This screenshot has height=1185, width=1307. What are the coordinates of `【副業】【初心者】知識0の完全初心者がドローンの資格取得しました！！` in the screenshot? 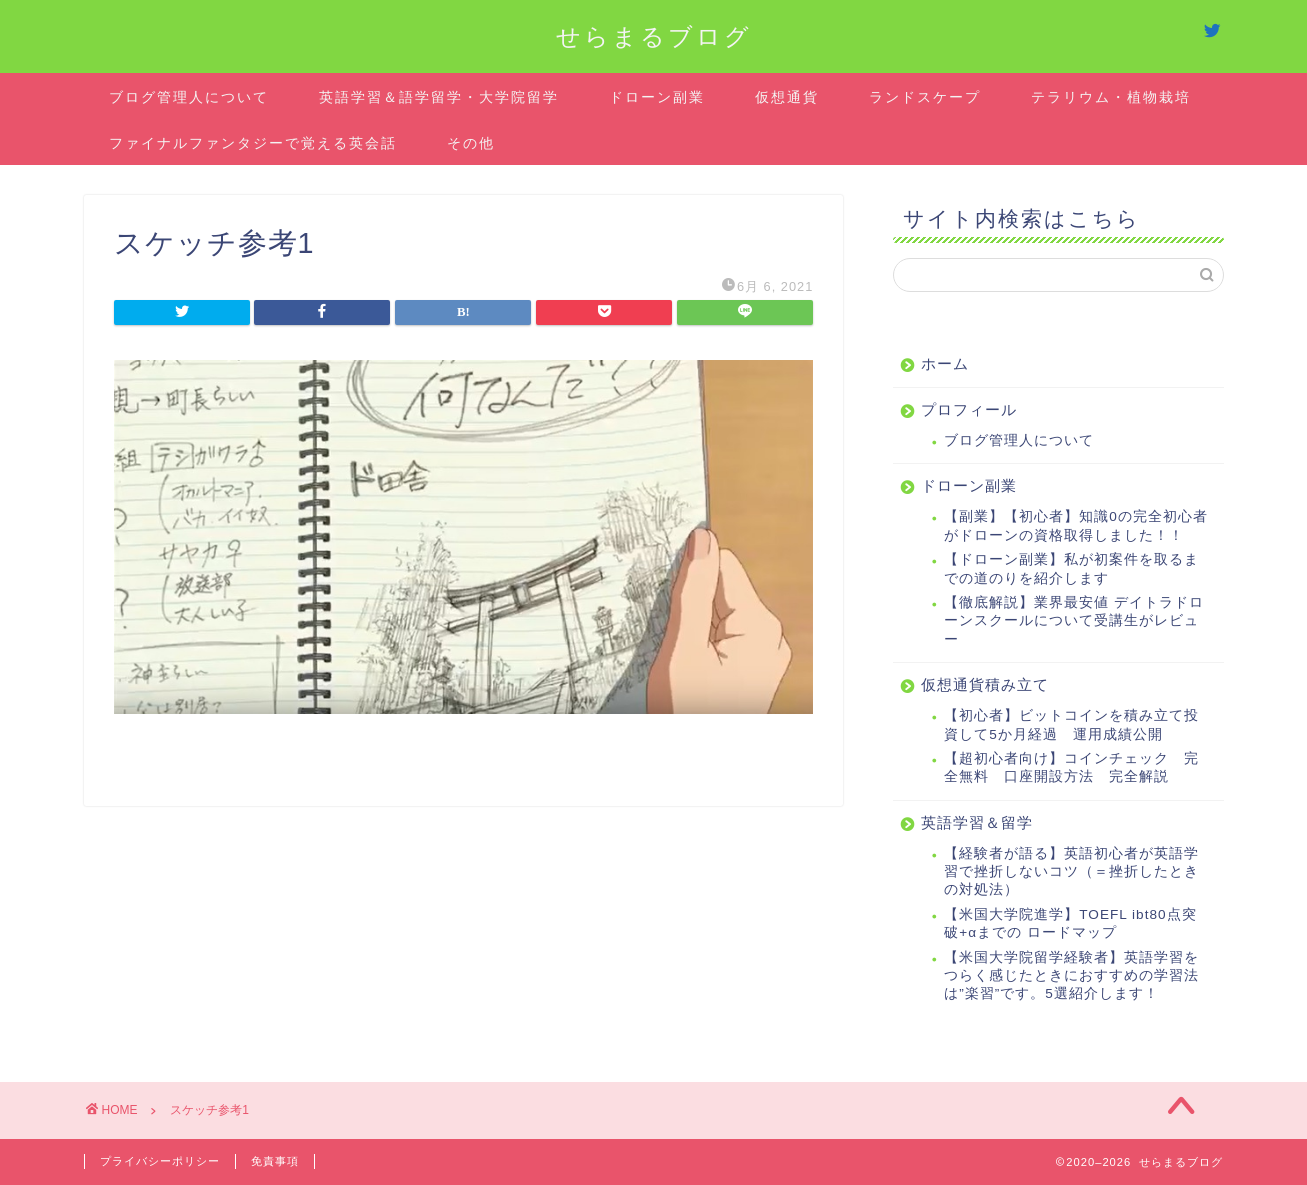 It's located at (1076, 525).